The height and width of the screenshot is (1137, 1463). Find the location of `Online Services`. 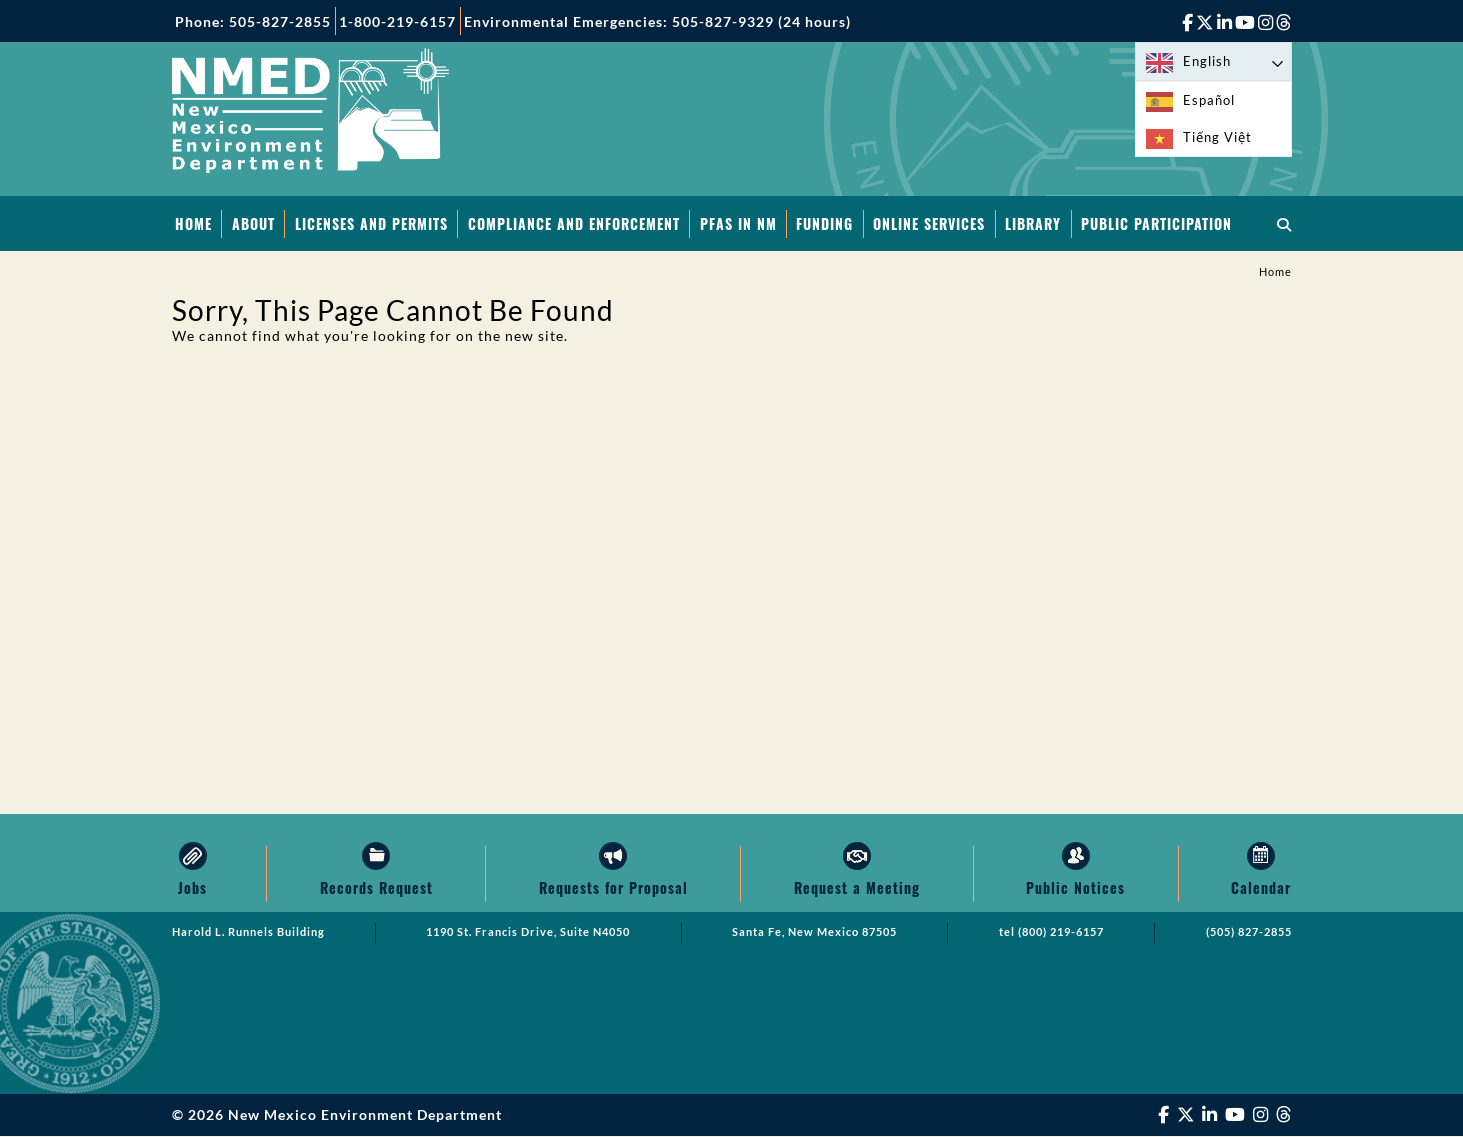

Online Services is located at coordinates (929, 223).